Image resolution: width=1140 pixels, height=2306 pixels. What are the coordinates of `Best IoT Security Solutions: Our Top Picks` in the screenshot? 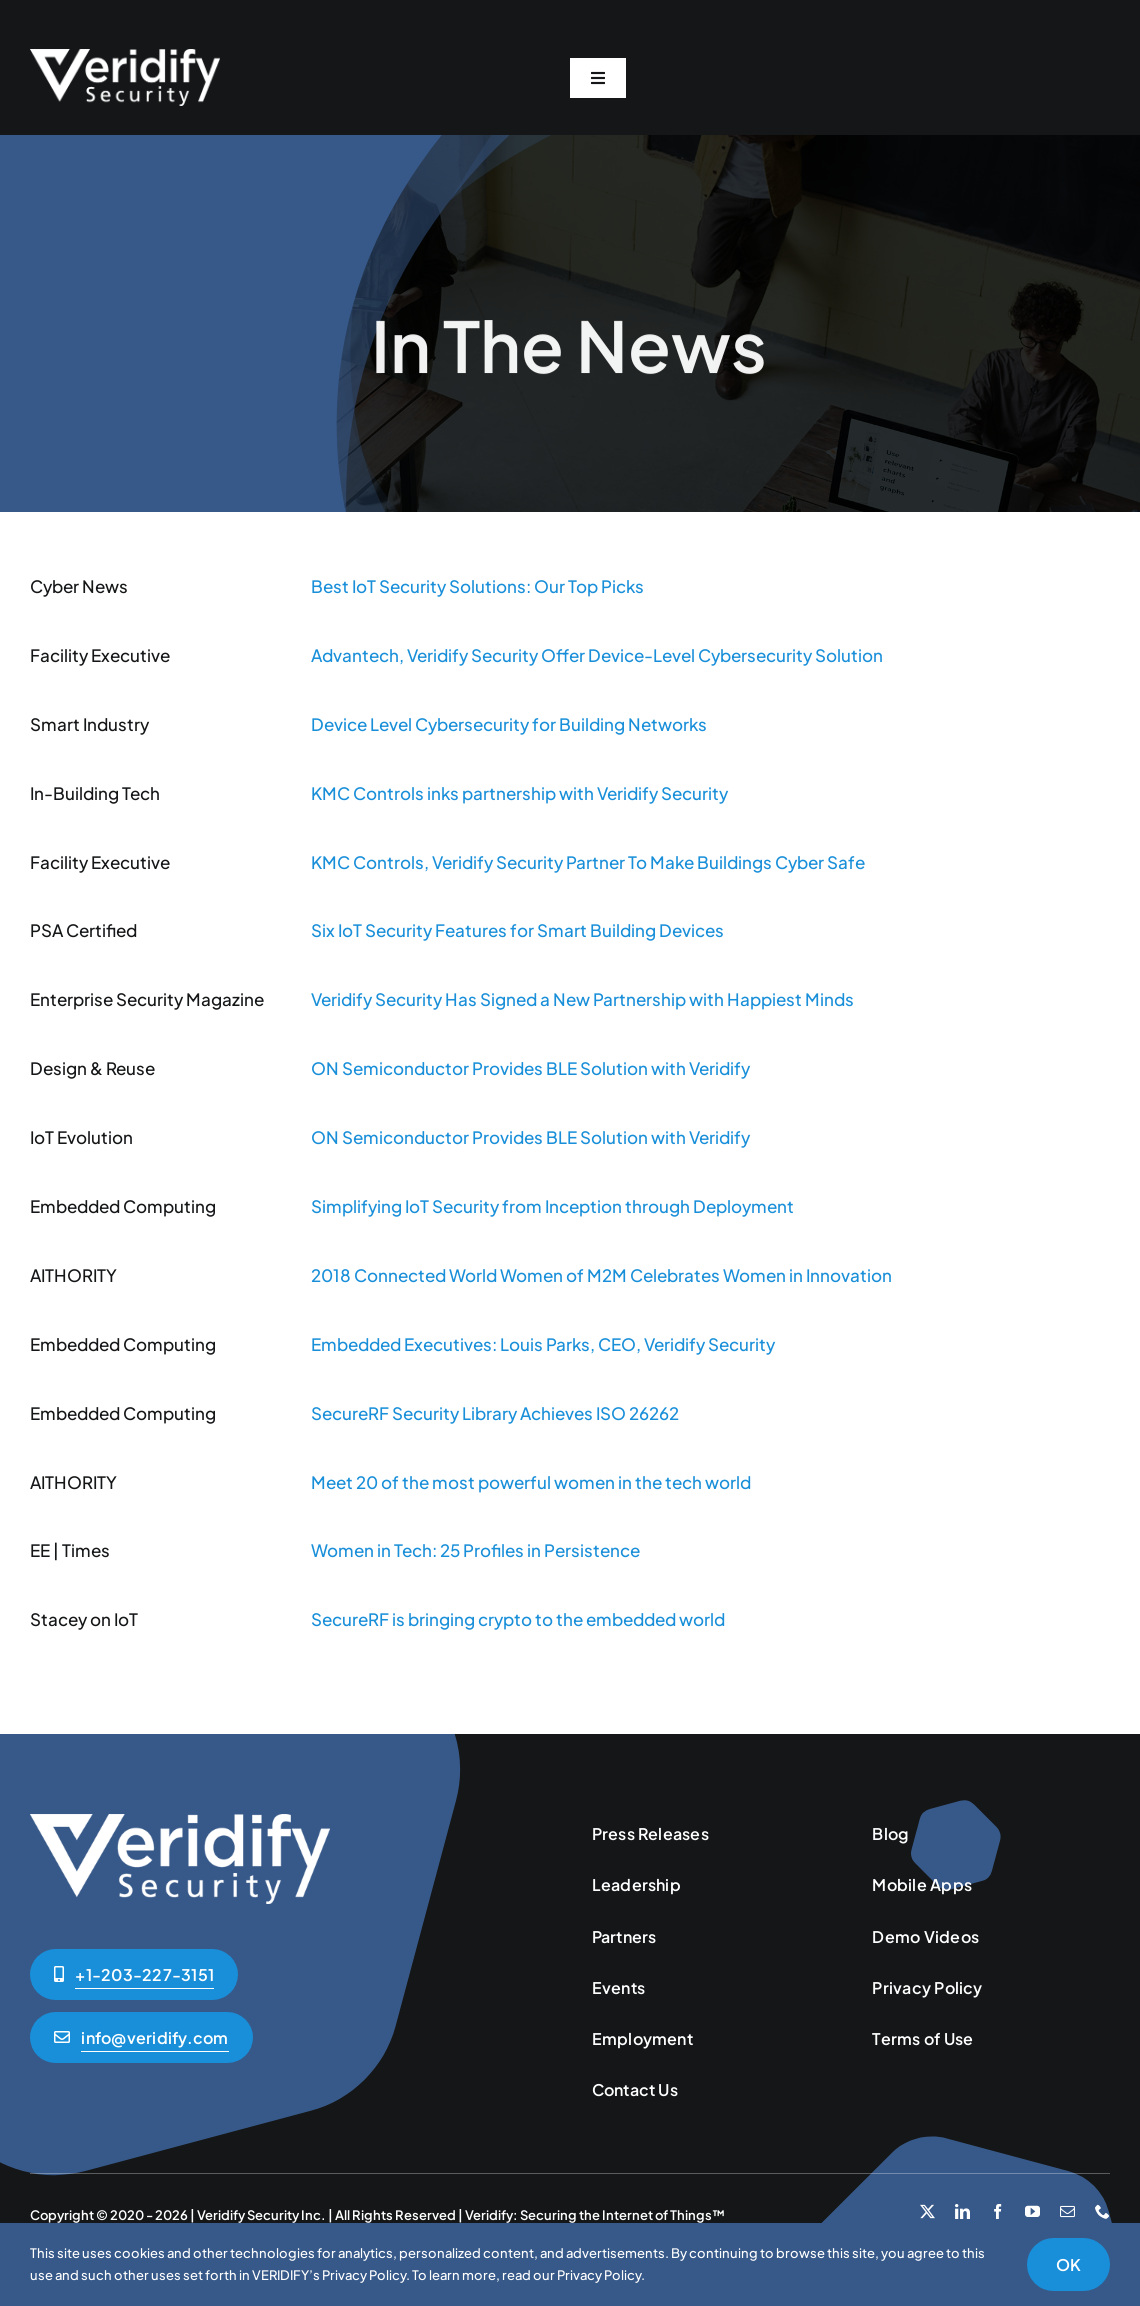 It's located at (477, 586).